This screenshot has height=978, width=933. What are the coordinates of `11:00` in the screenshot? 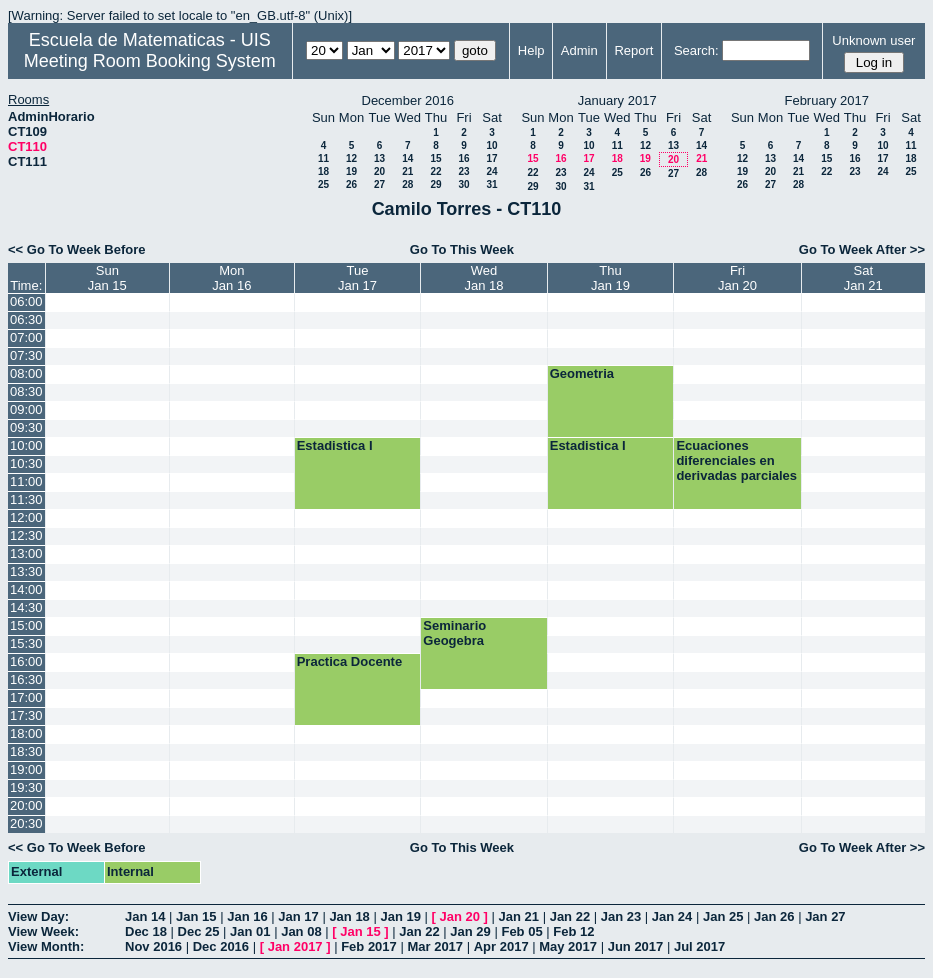 It's located at (26, 481).